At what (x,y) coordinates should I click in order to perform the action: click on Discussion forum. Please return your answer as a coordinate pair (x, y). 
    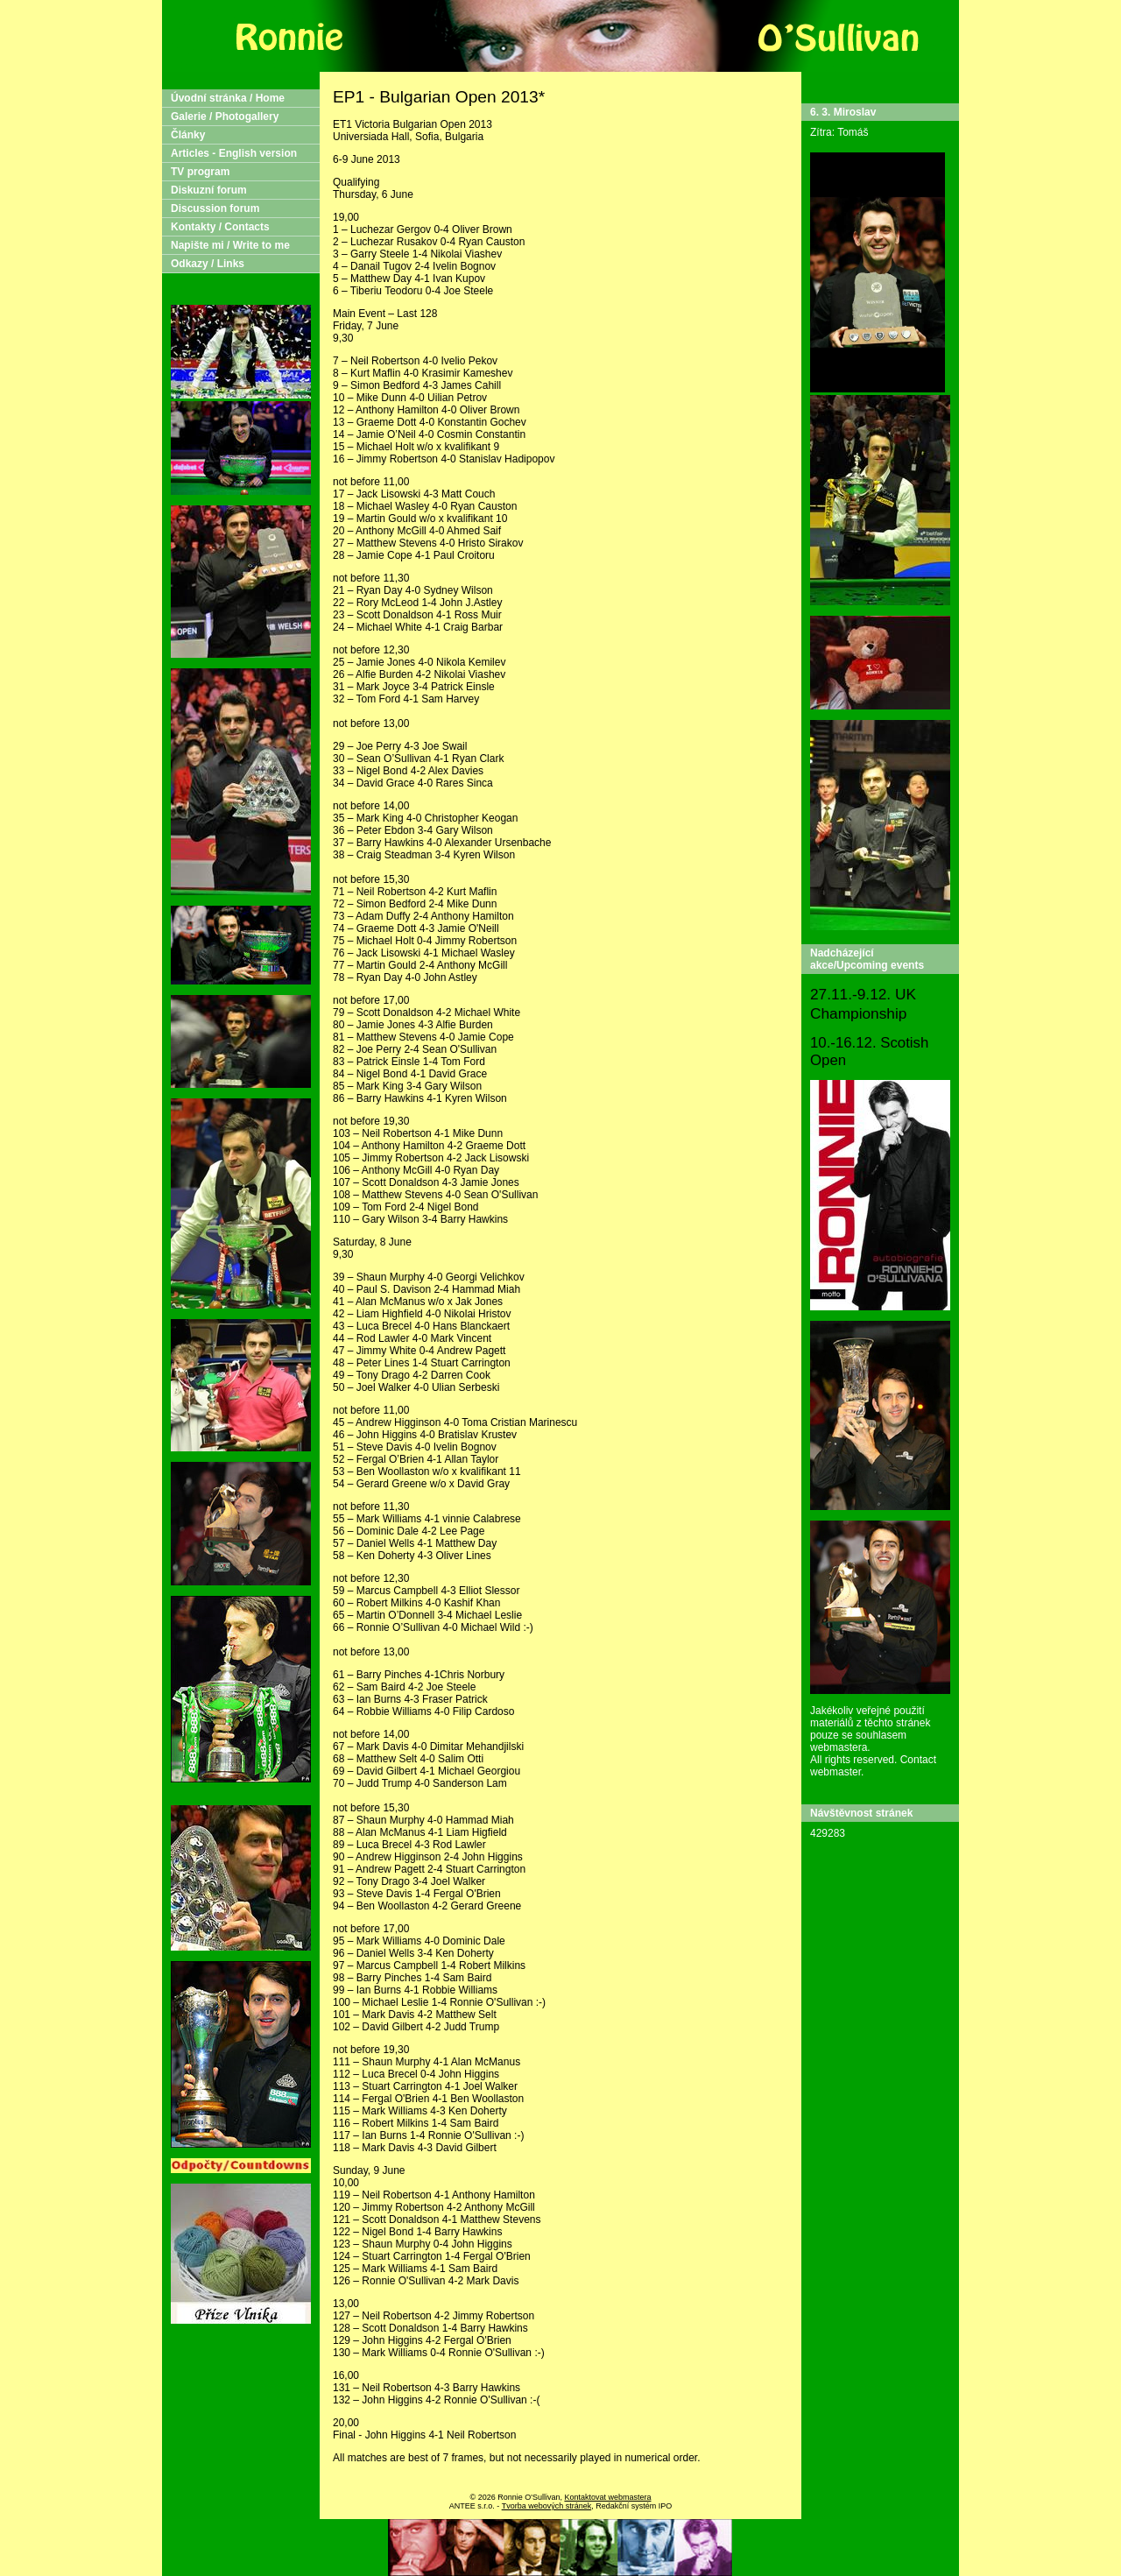
    Looking at the image, I should click on (215, 208).